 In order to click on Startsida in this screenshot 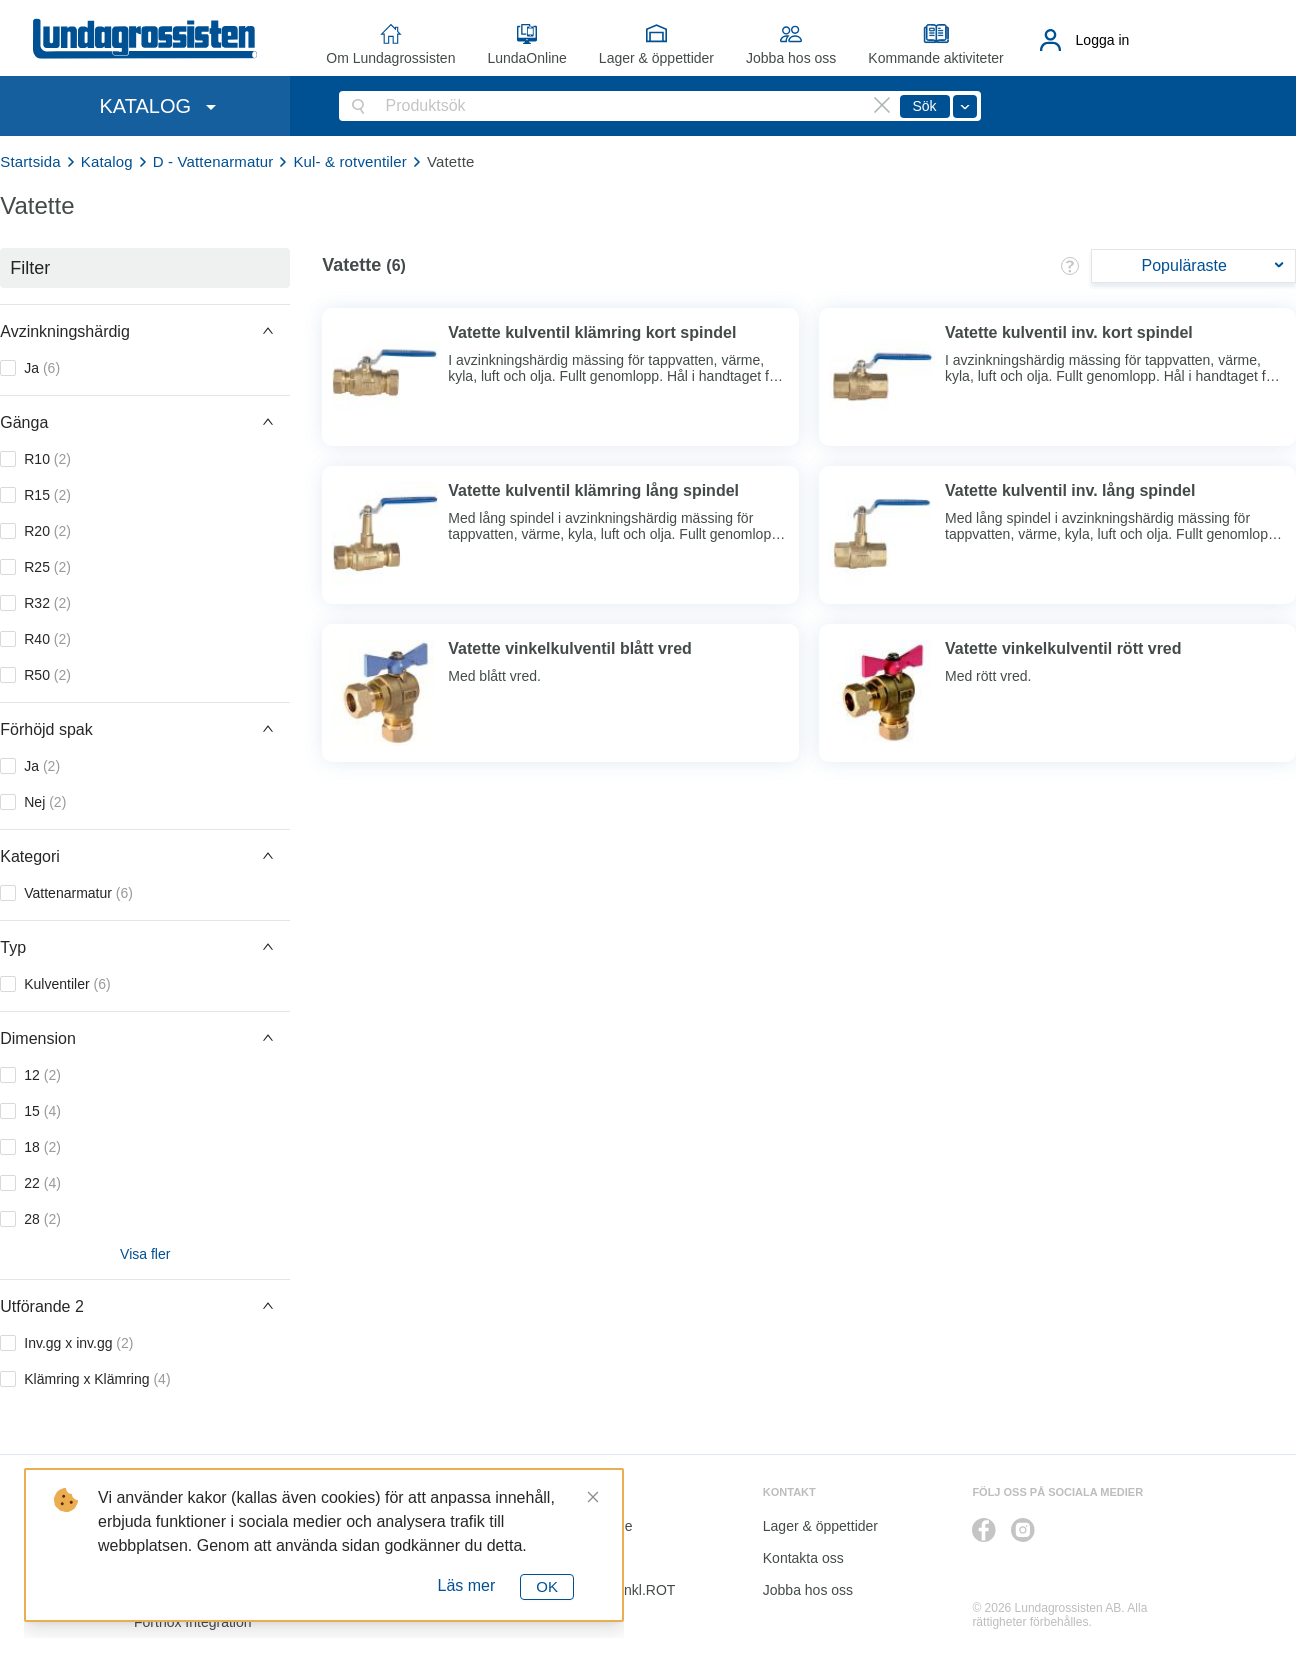, I will do `click(30, 161)`.